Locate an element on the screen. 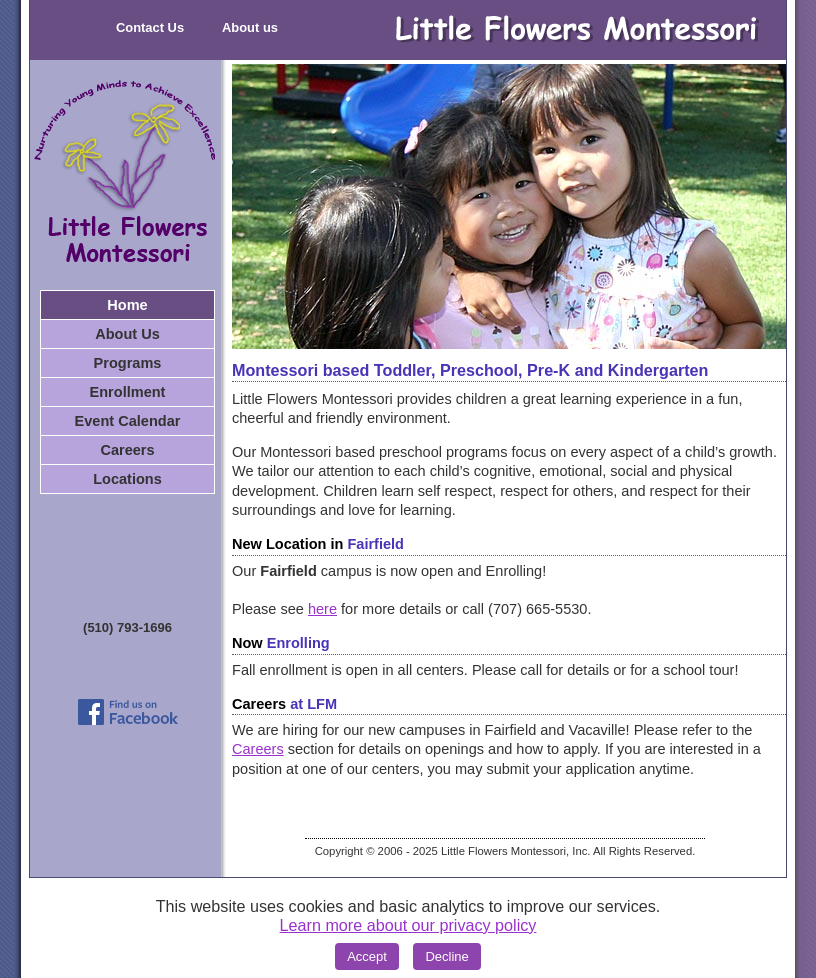 The image size is (816, 978). Decline is located at coordinates (446, 956).